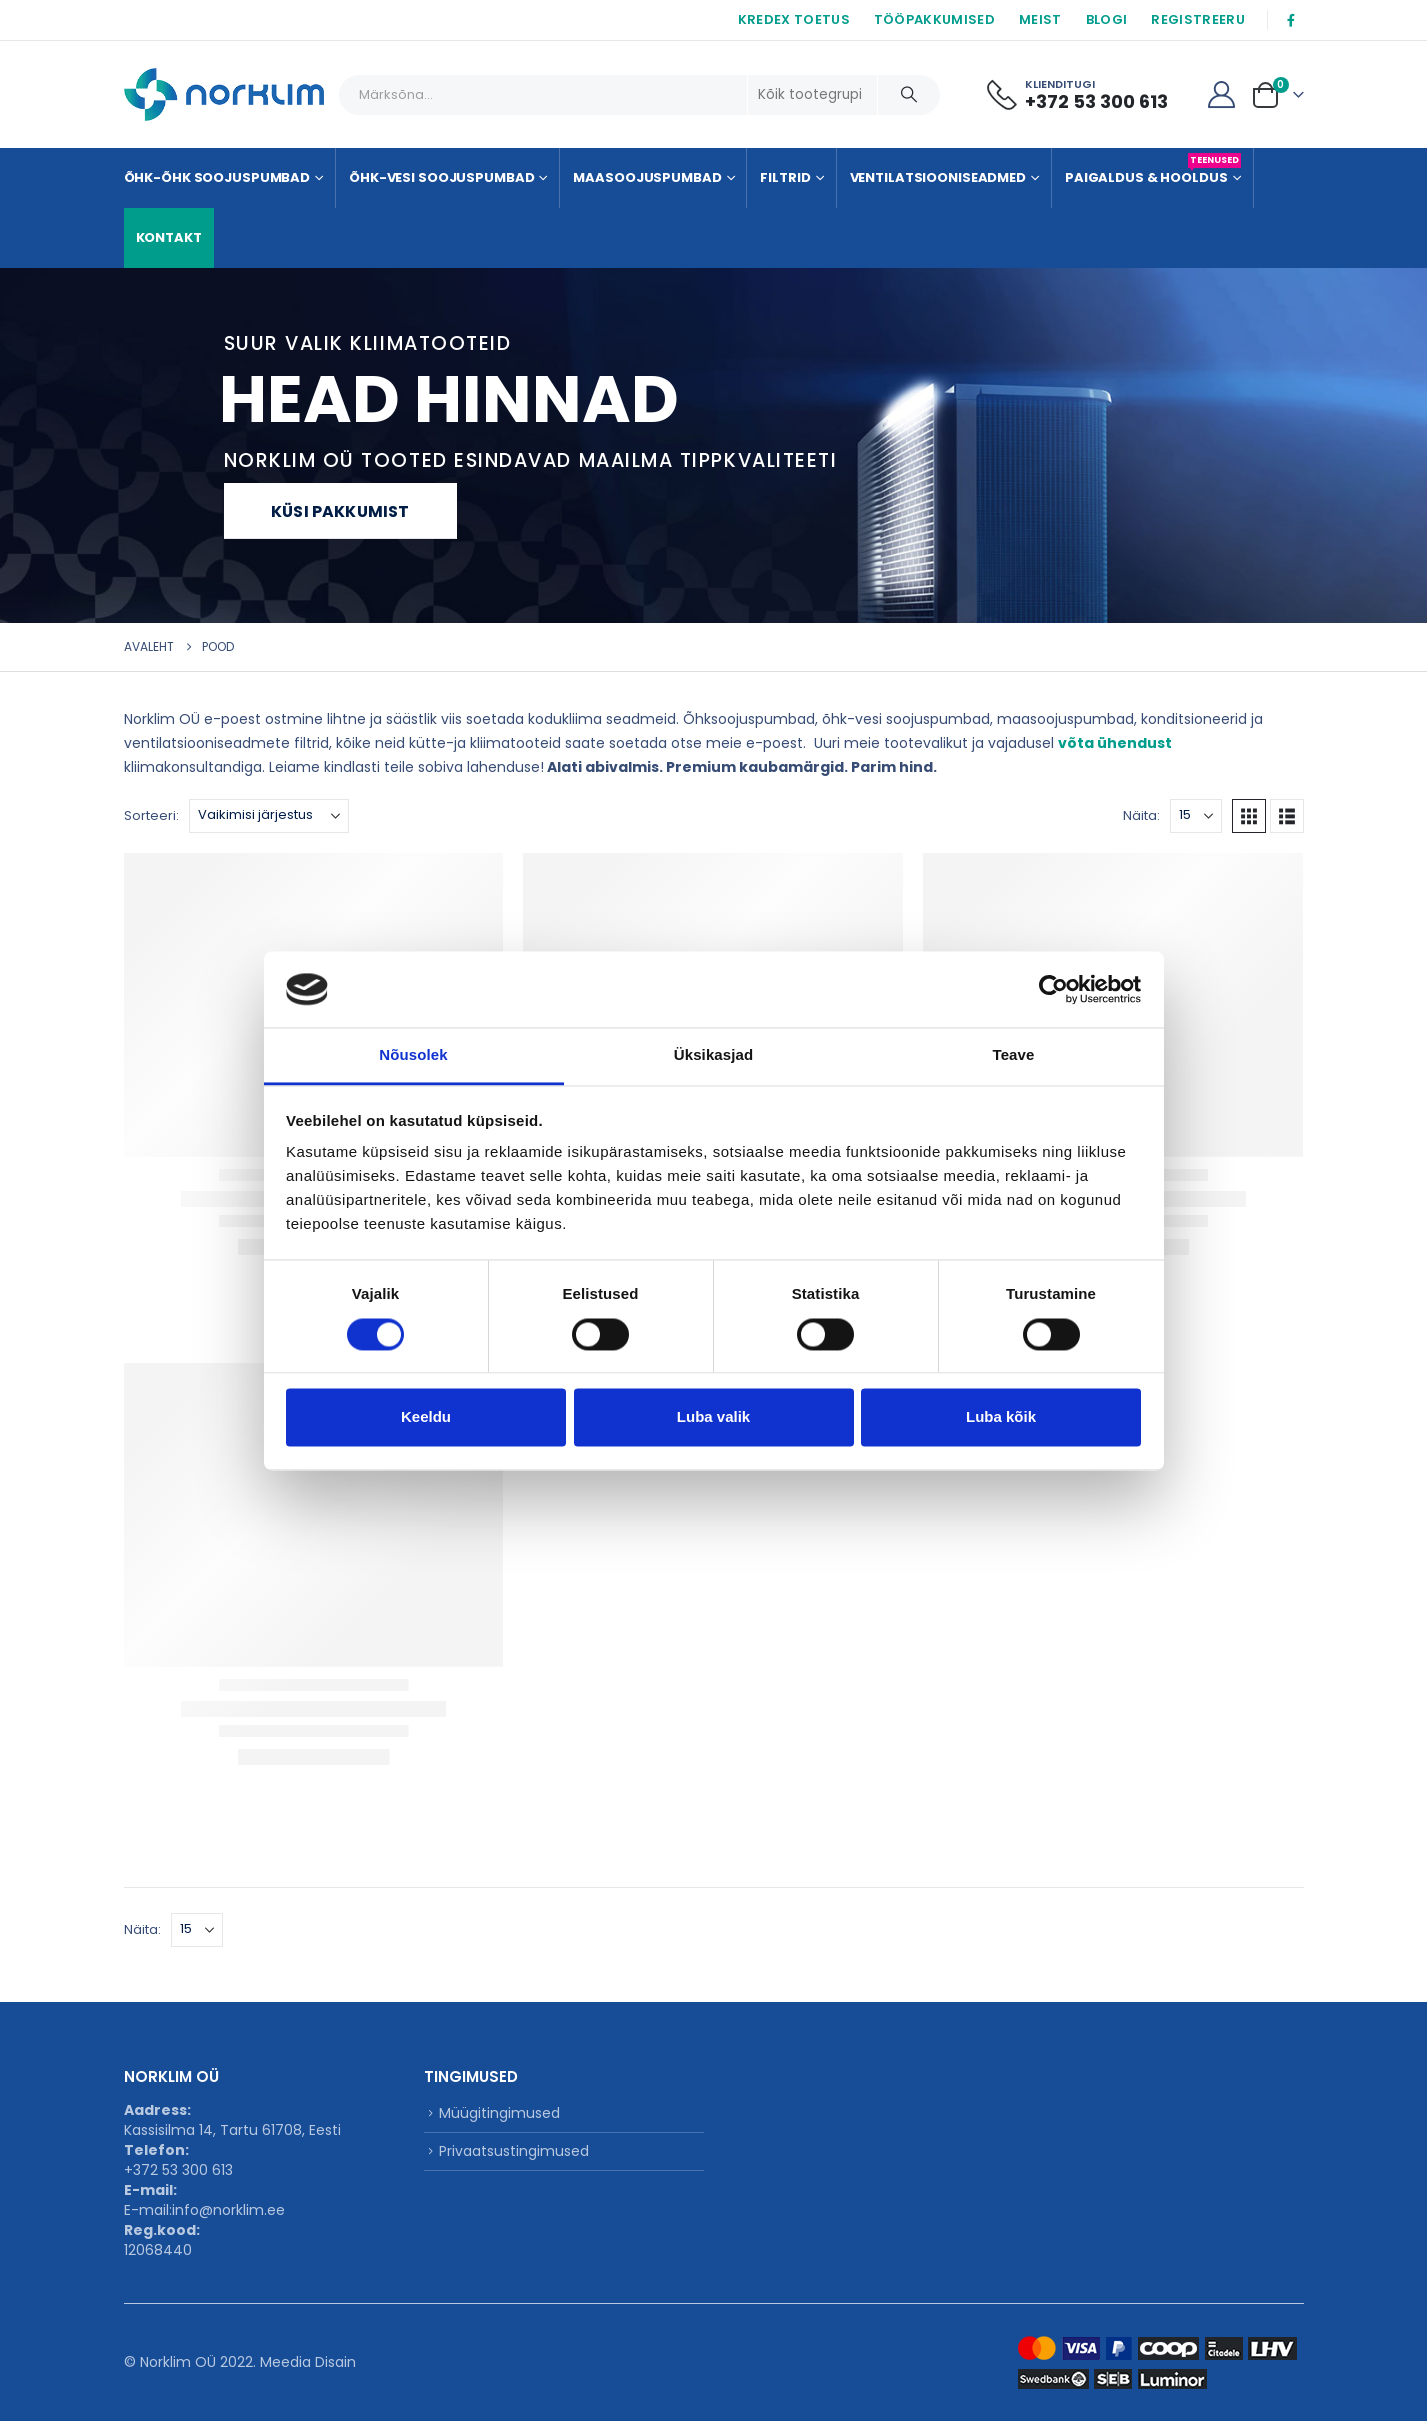 This screenshot has width=1427, height=2421. I want to click on Nõusolek [tab], so click(413, 1055).